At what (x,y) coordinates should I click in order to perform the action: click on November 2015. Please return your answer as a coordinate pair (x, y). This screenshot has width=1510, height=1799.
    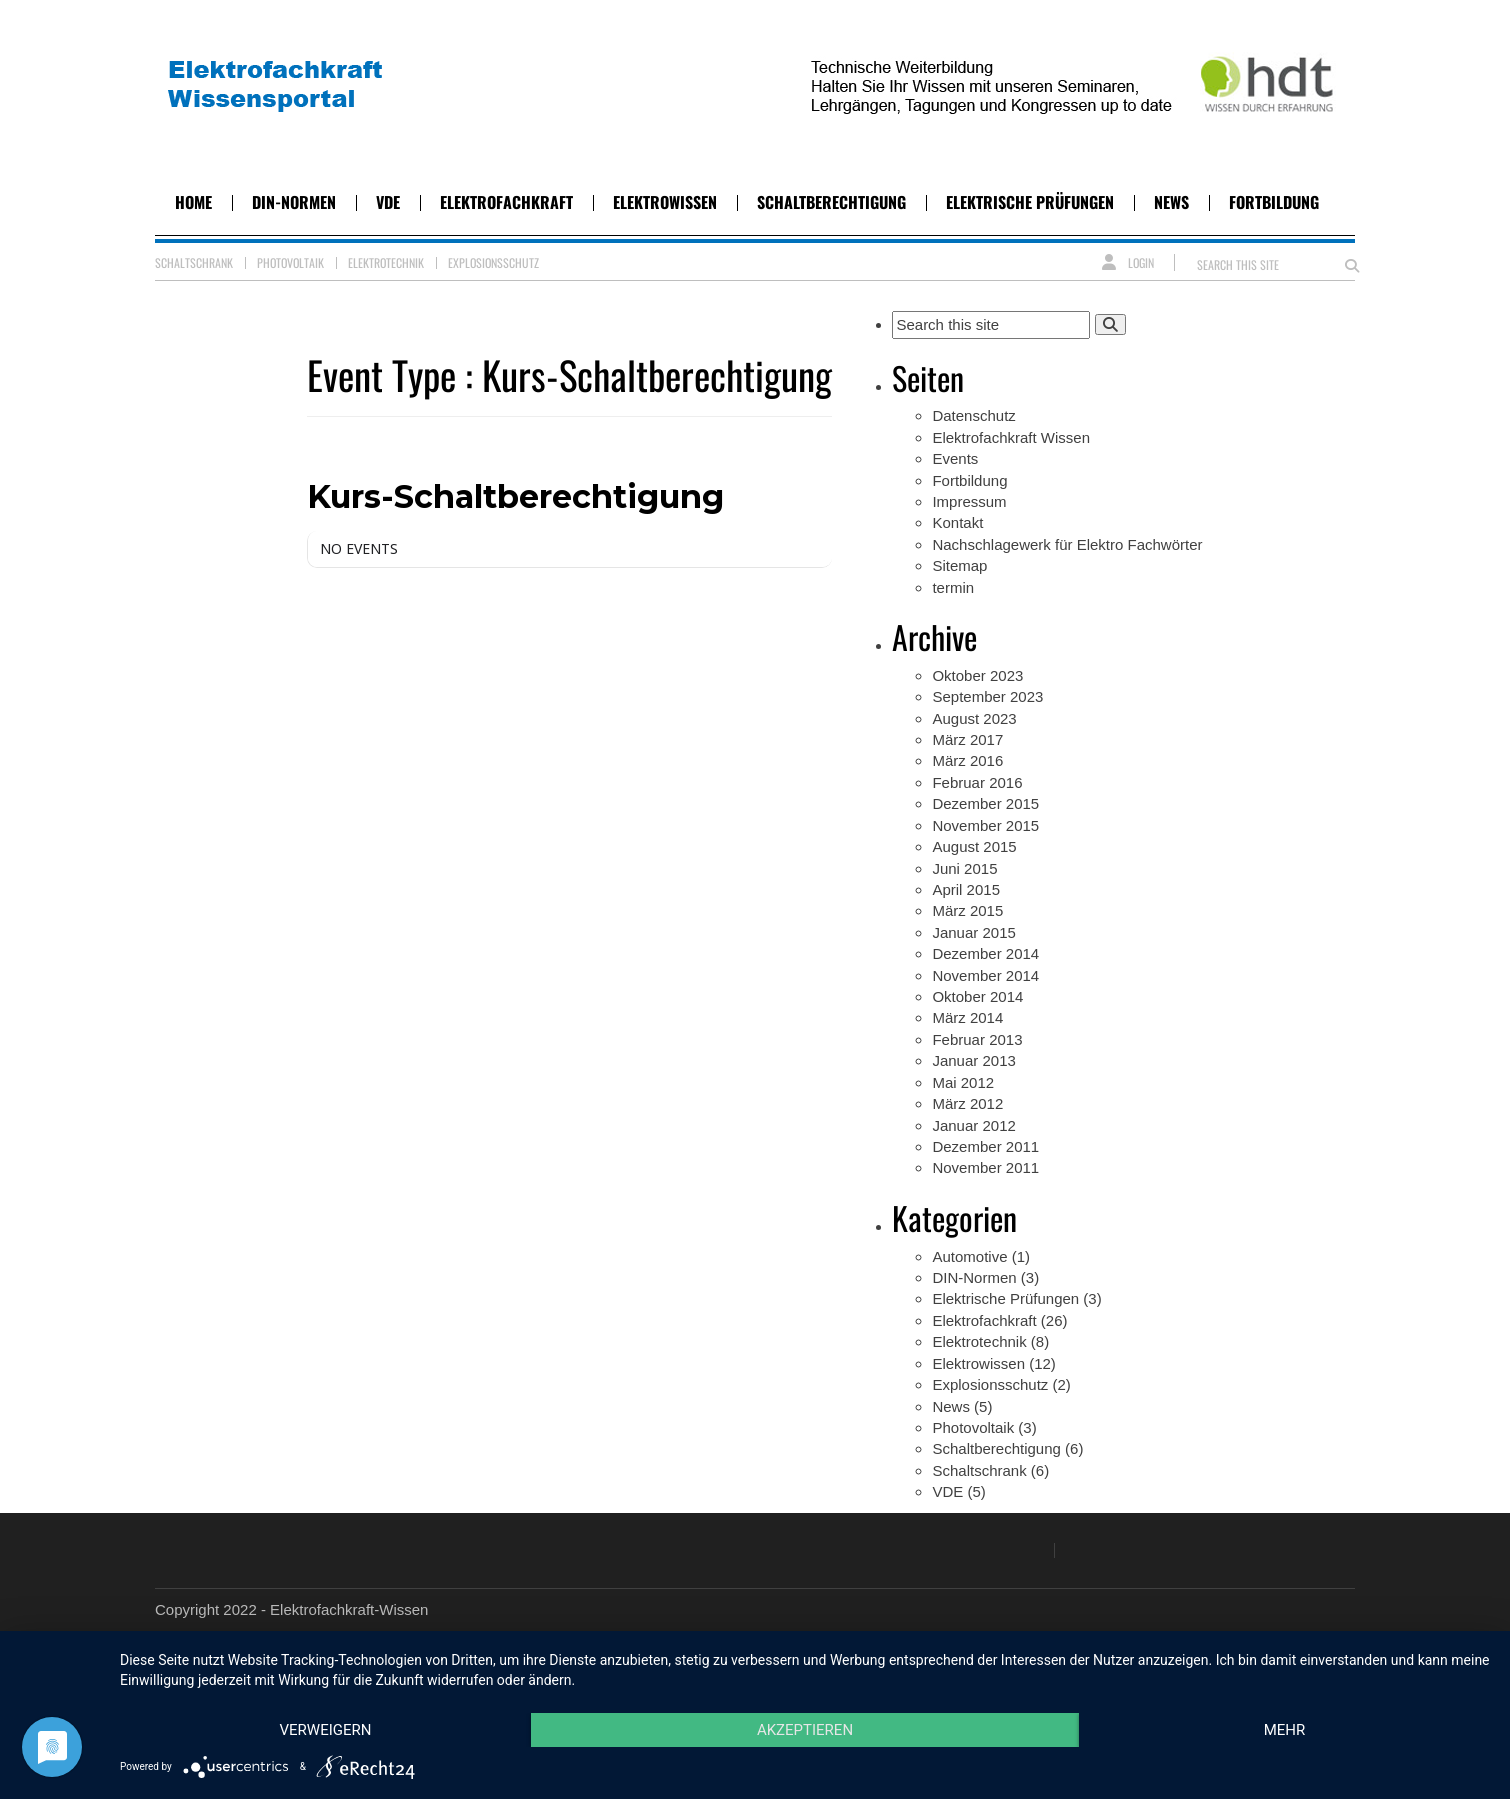
    Looking at the image, I should click on (985, 825).